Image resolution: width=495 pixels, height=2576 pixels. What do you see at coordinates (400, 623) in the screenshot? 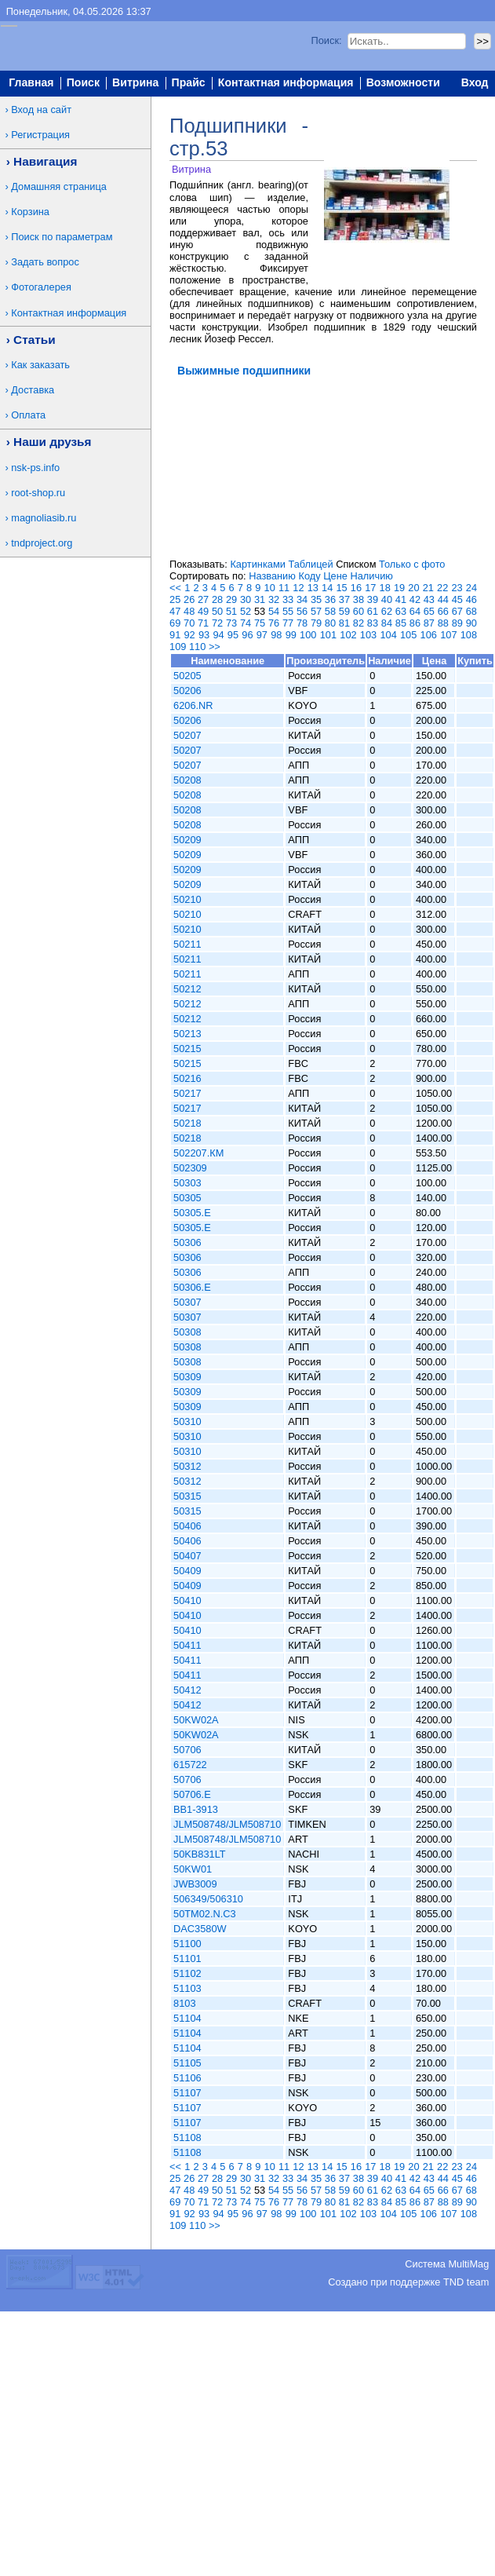
I see `85` at bounding box center [400, 623].